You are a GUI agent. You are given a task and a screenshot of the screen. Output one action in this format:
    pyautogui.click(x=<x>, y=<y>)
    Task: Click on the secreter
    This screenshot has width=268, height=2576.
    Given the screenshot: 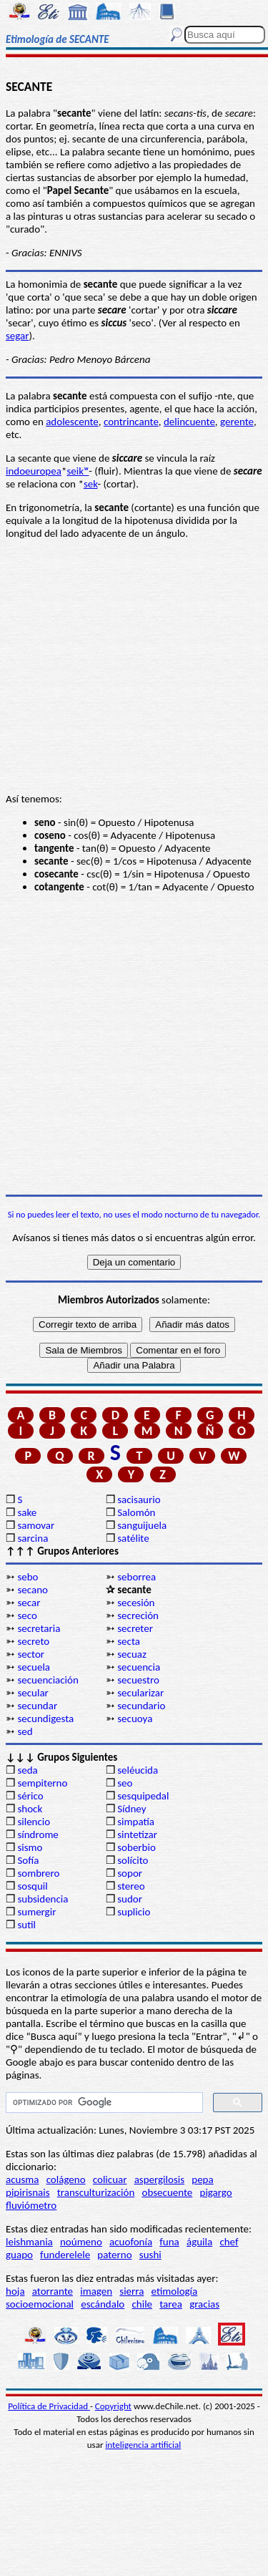 What is the action you would take?
    pyautogui.click(x=135, y=1628)
    